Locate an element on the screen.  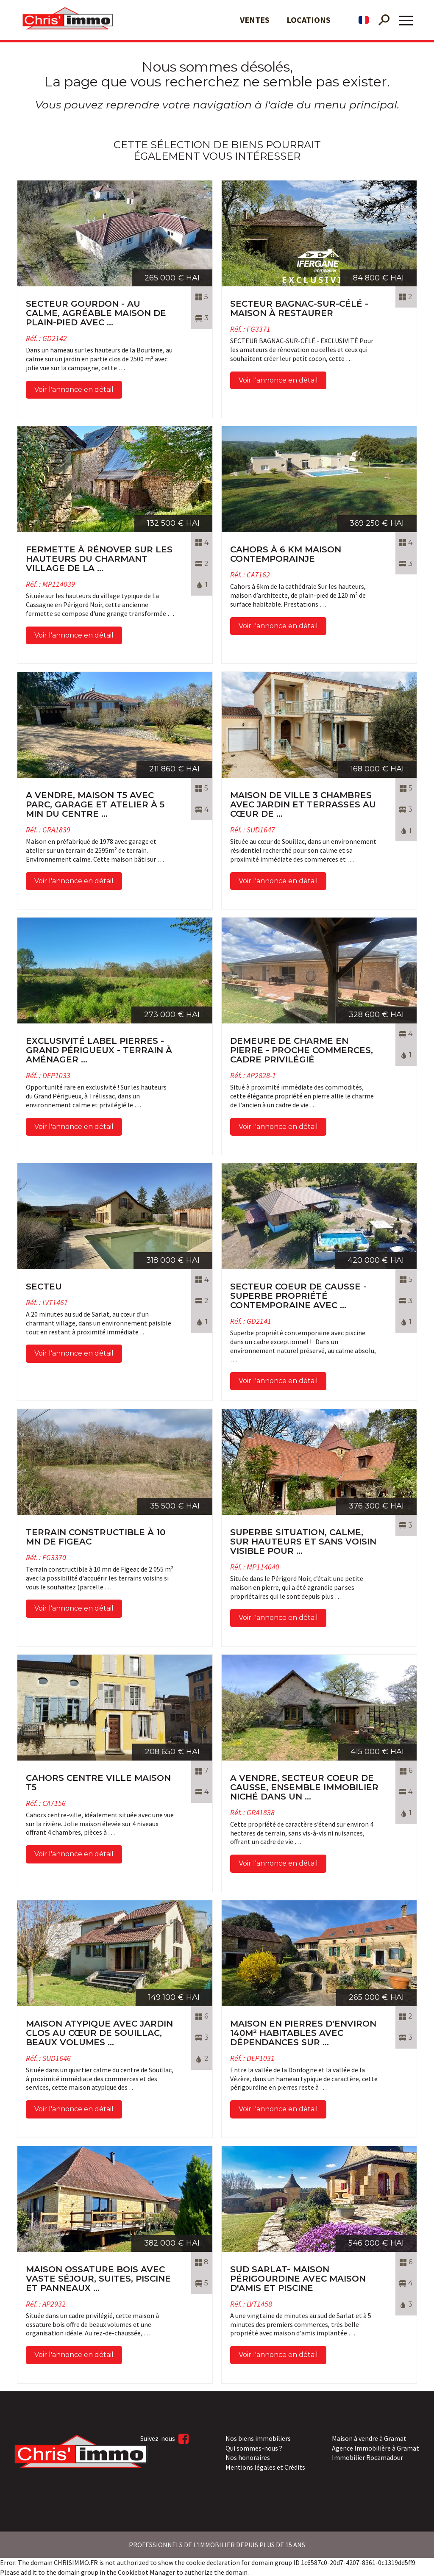
fr is located at coordinates (363, 20).